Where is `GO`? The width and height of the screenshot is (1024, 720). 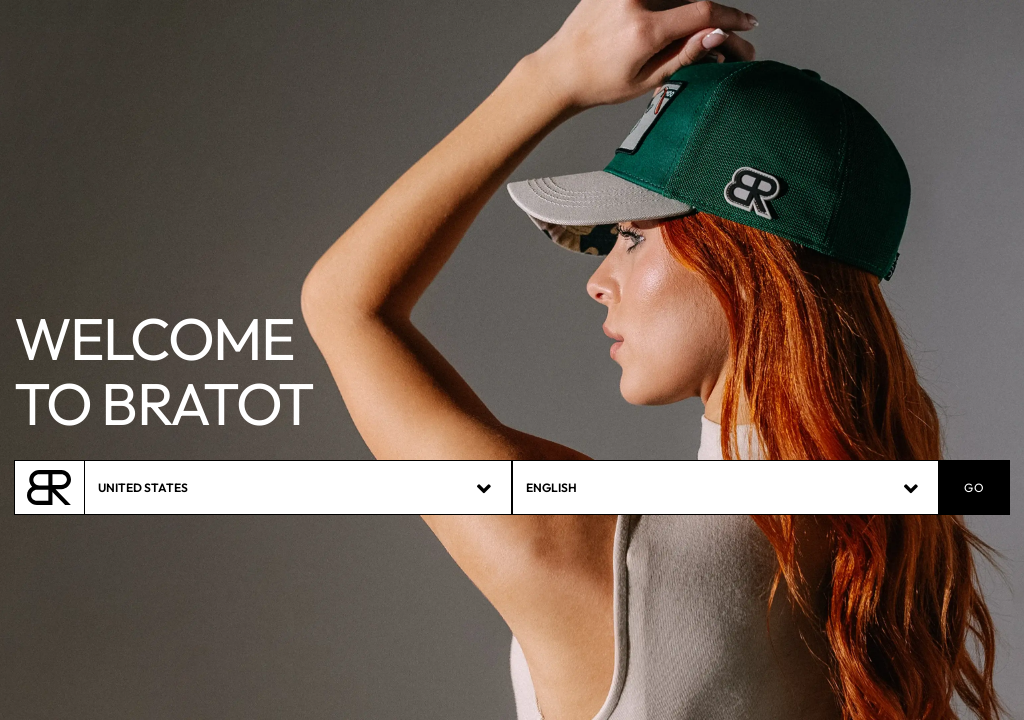
GO is located at coordinates (974, 488).